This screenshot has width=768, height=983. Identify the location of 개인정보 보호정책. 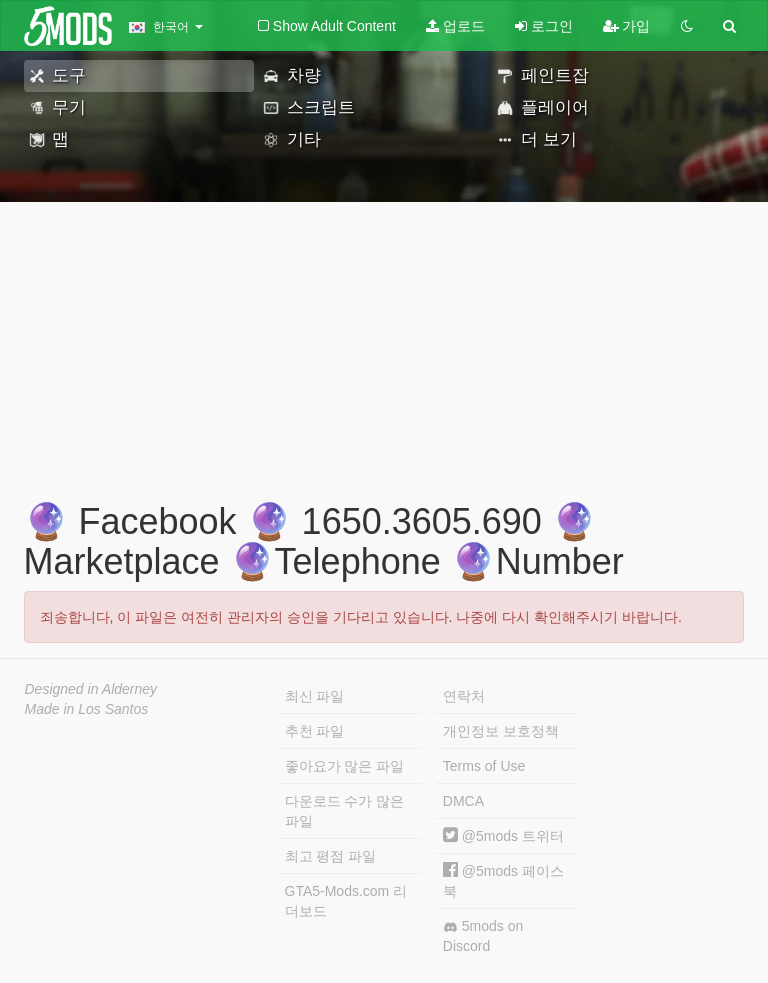
(501, 731).